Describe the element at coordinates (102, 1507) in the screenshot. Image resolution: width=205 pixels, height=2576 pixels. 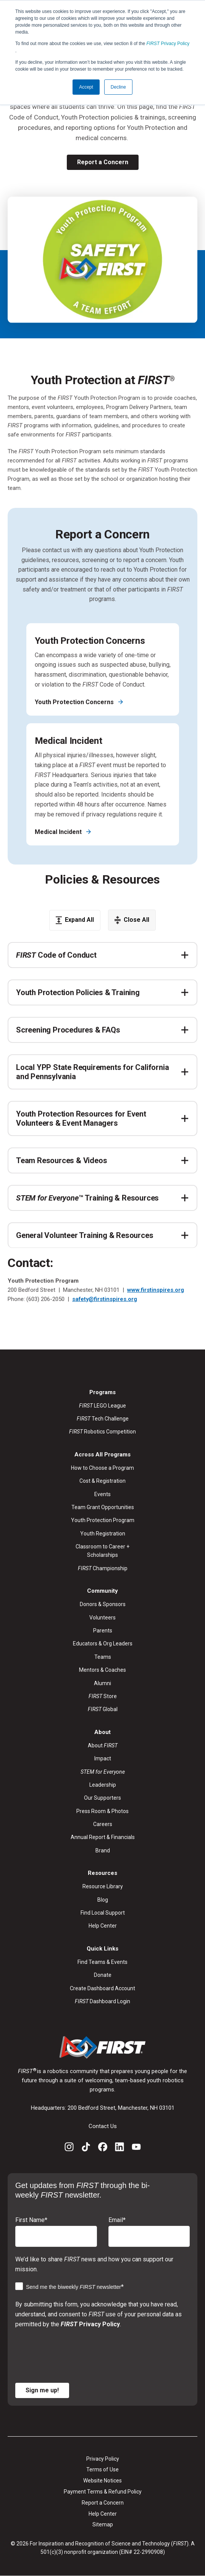
I see `Team Grant Opportunities [menuitem]` at that location.